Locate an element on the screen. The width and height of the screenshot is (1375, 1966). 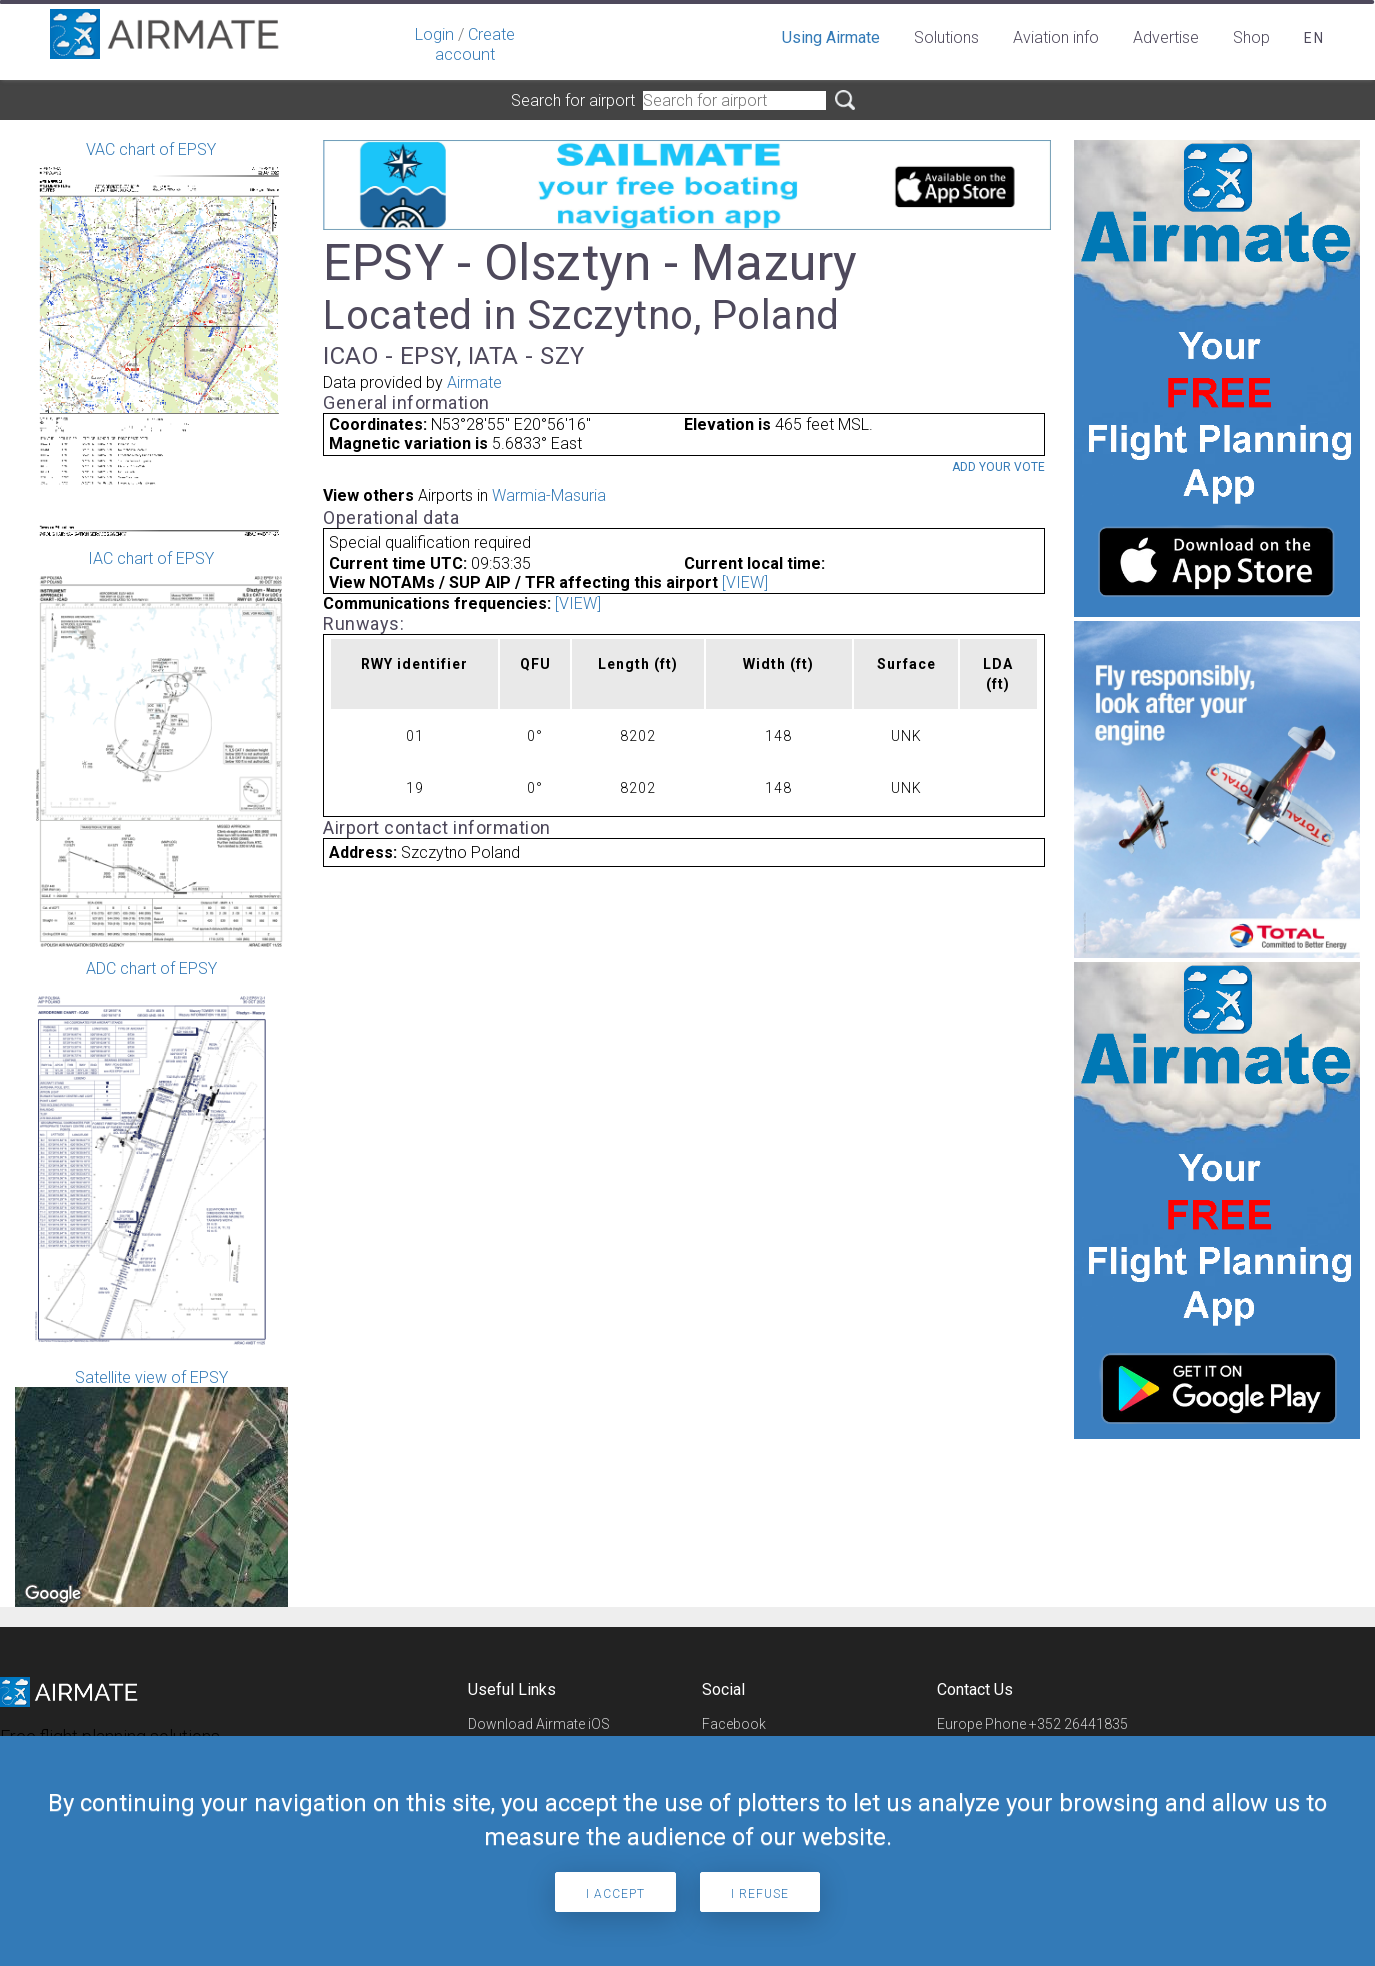
Facebook is located at coordinates (734, 1724).